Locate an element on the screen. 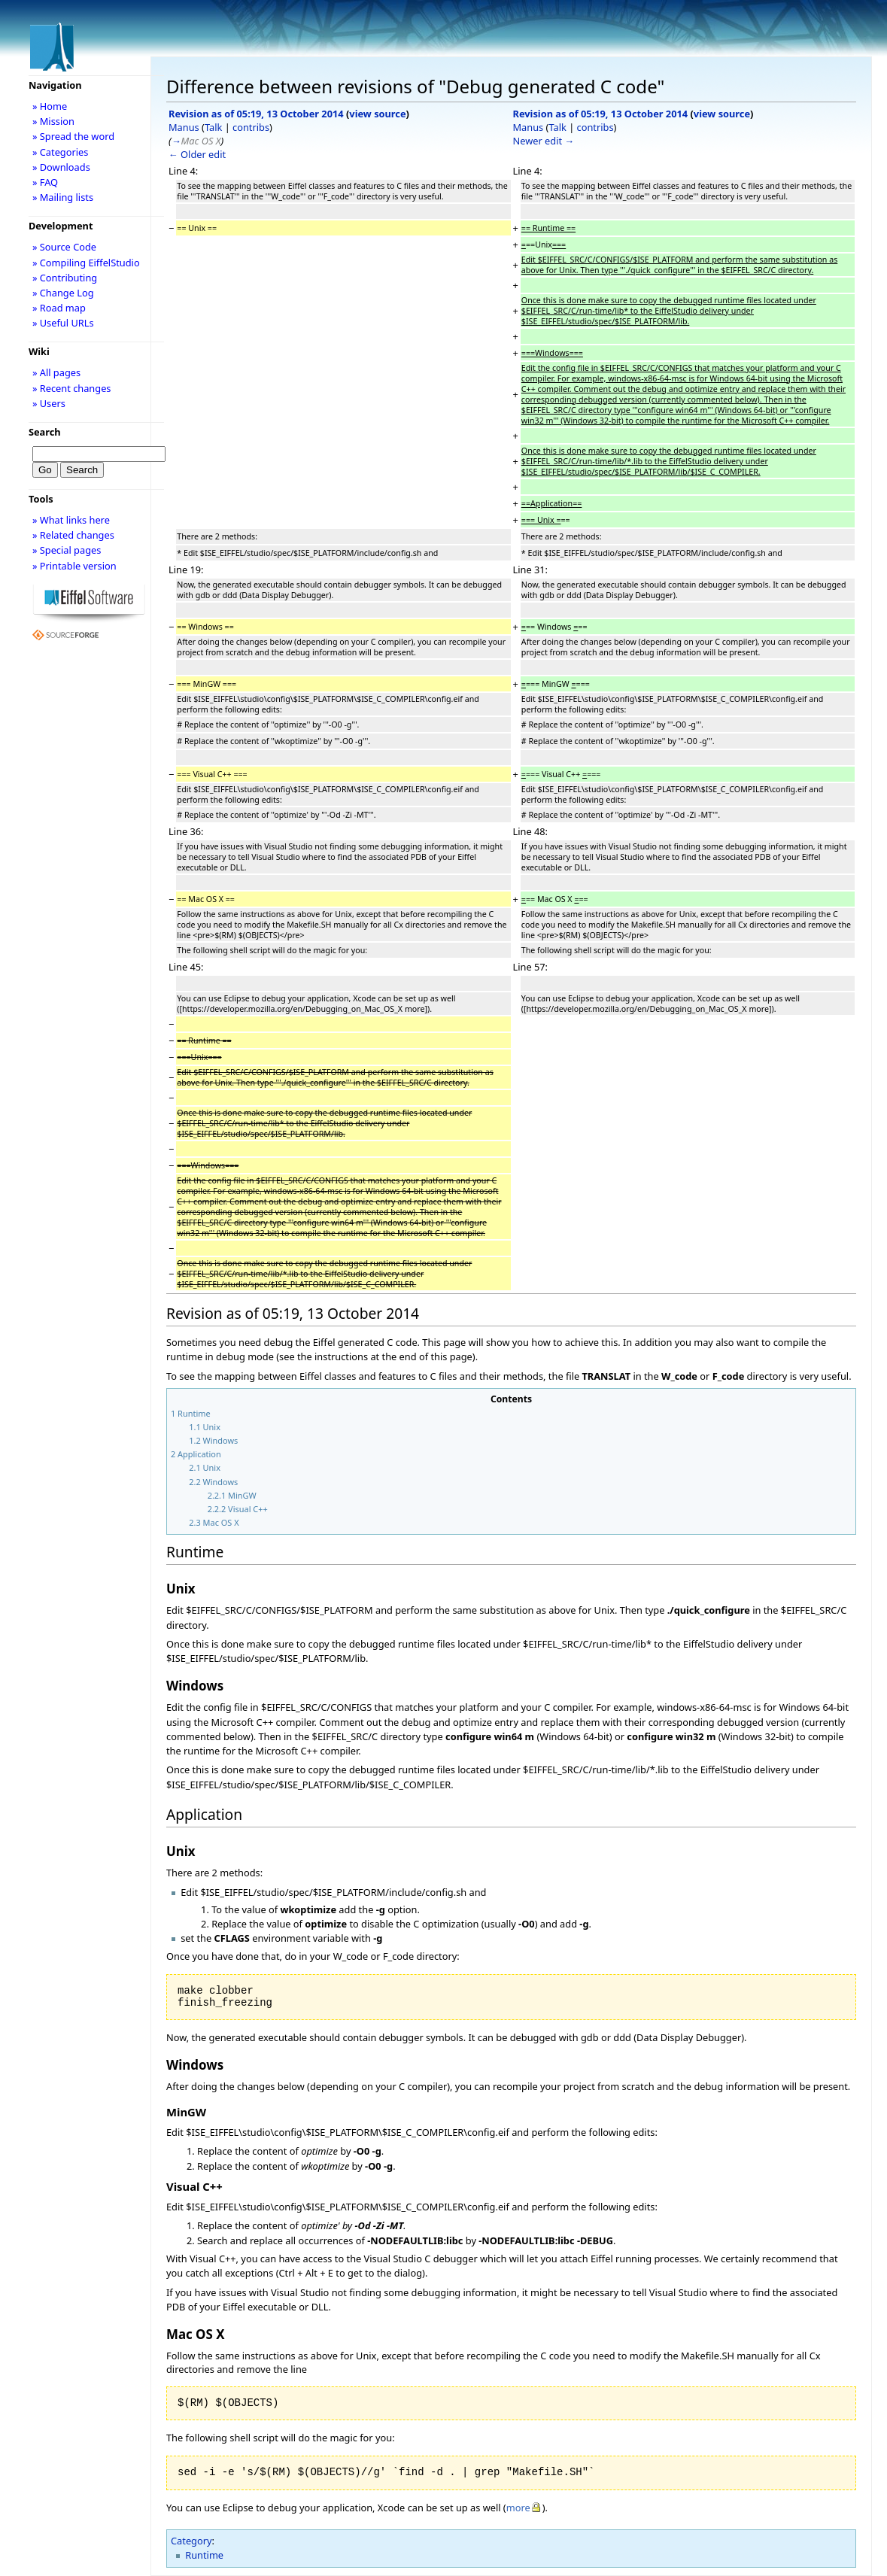 This screenshot has height=2576, width=887. » Special pages is located at coordinates (66, 550).